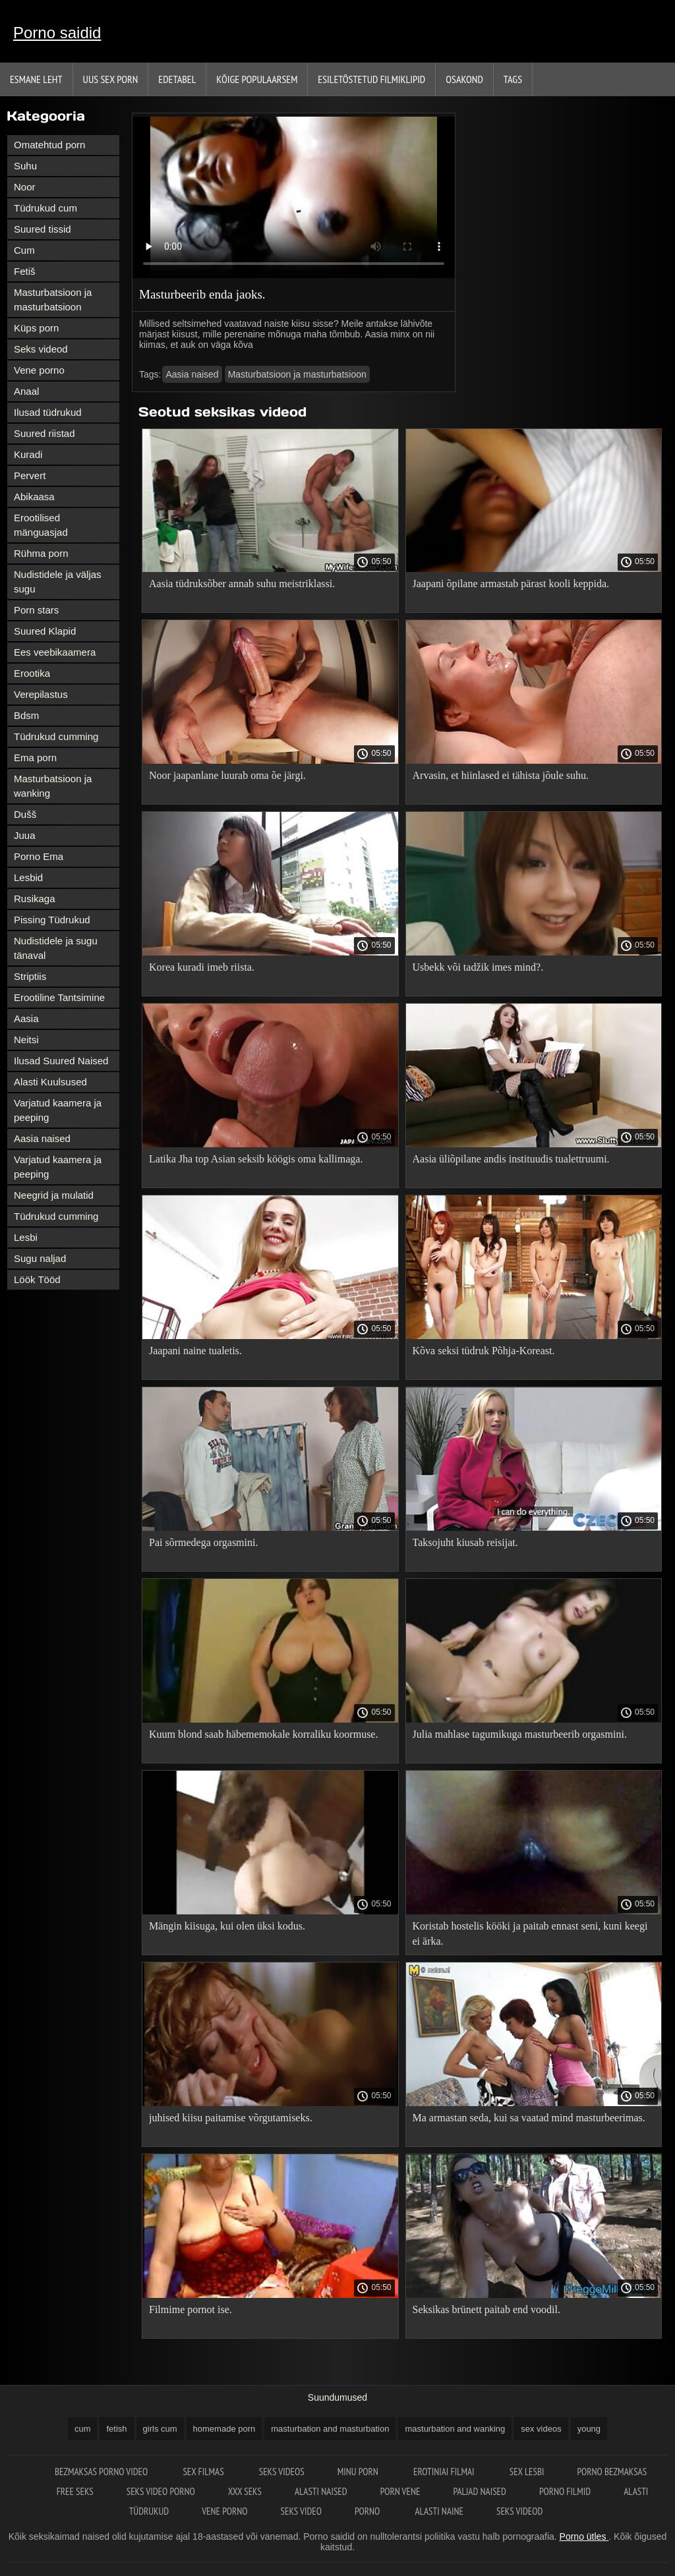  I want to click on Neitsi, so click(26, 1039).